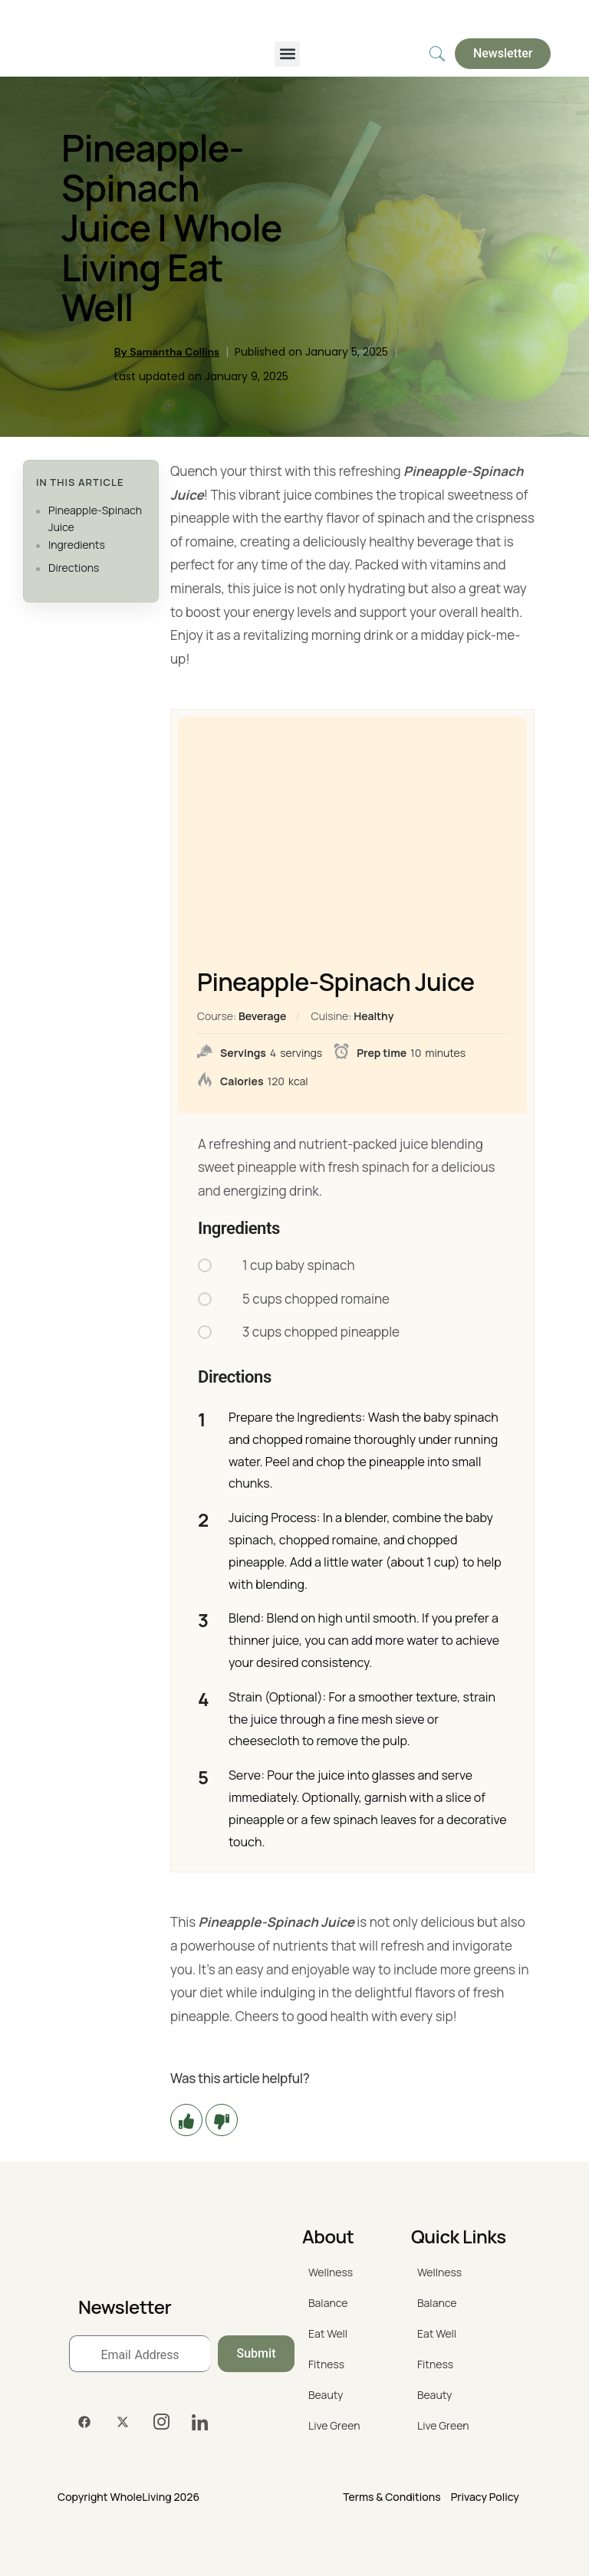  What do you see at coordinates (122, 2422) in the screenshot?
I see `[Twitter]` at bounding box center [122, 2422].